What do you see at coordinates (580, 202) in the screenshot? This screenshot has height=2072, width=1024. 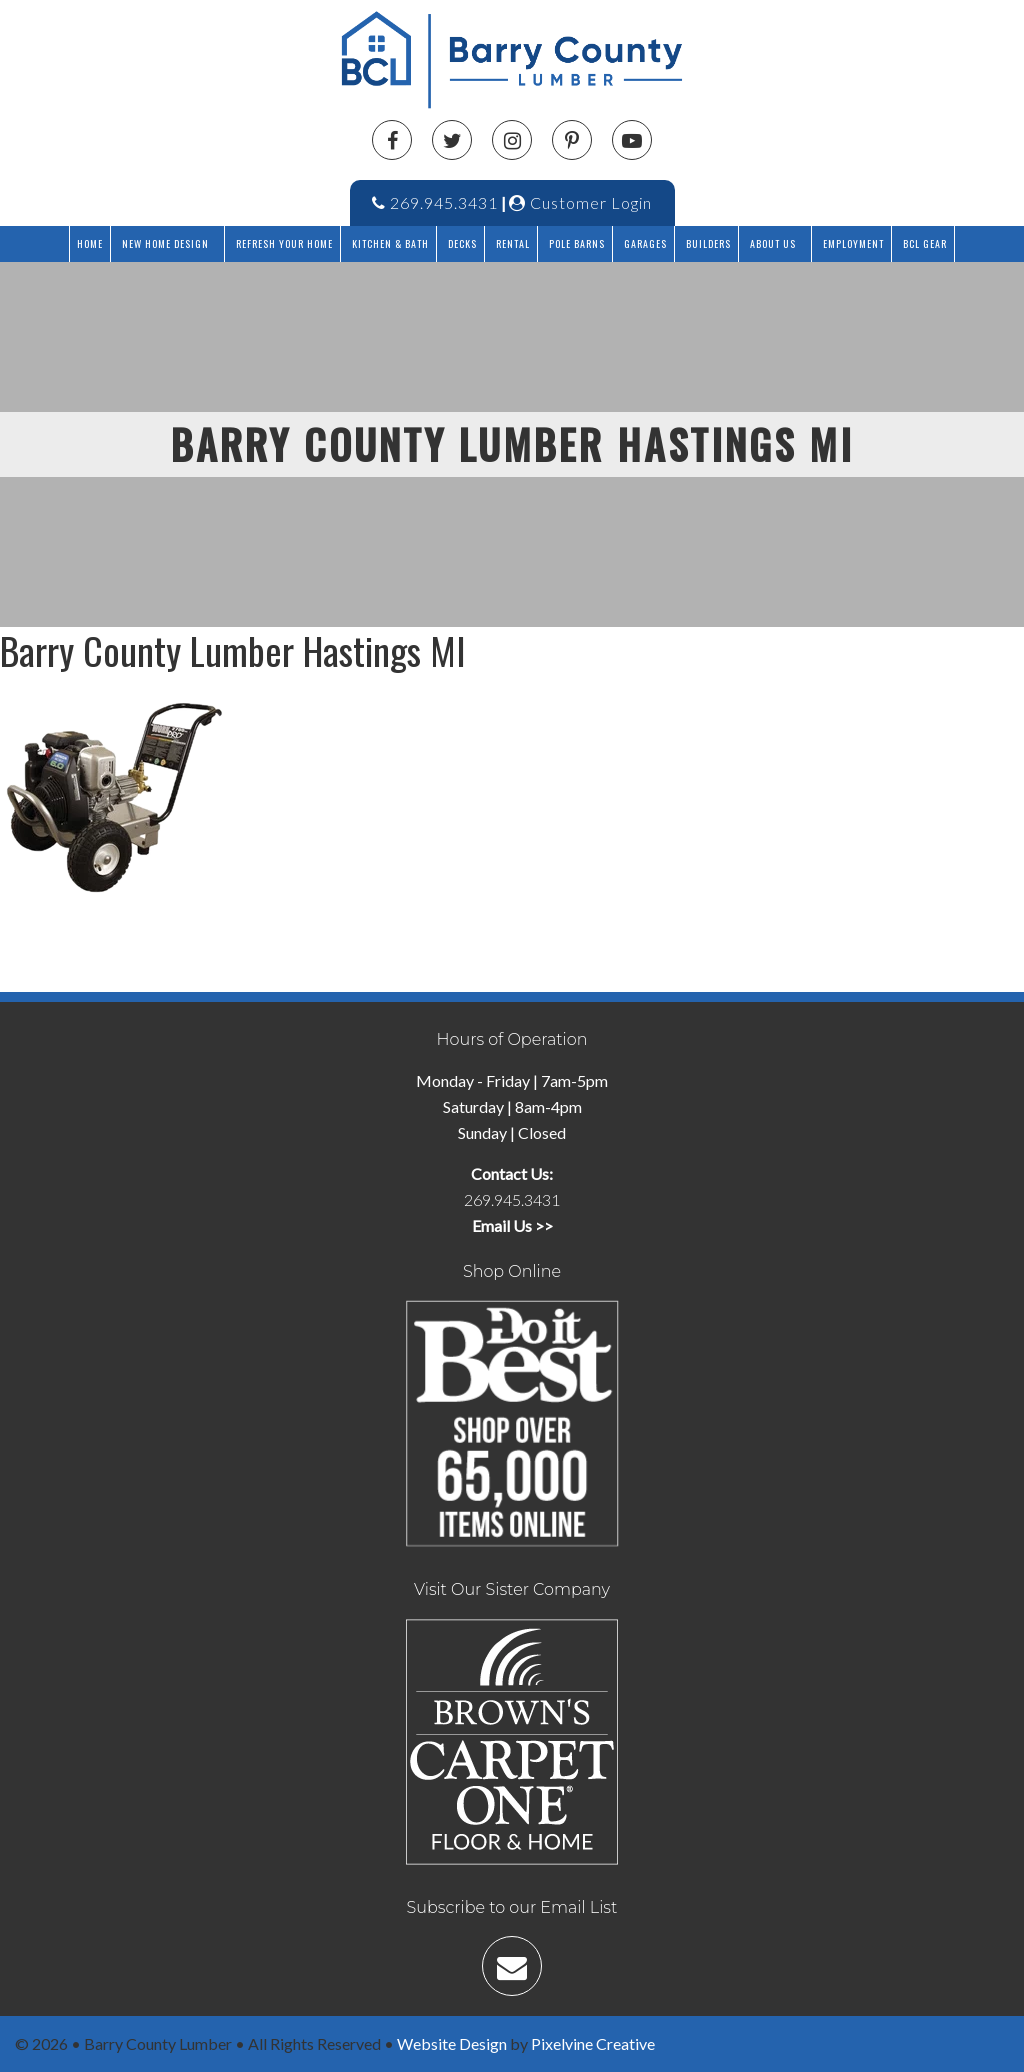 I see `Customer Login` at bounding box center [580, 202].